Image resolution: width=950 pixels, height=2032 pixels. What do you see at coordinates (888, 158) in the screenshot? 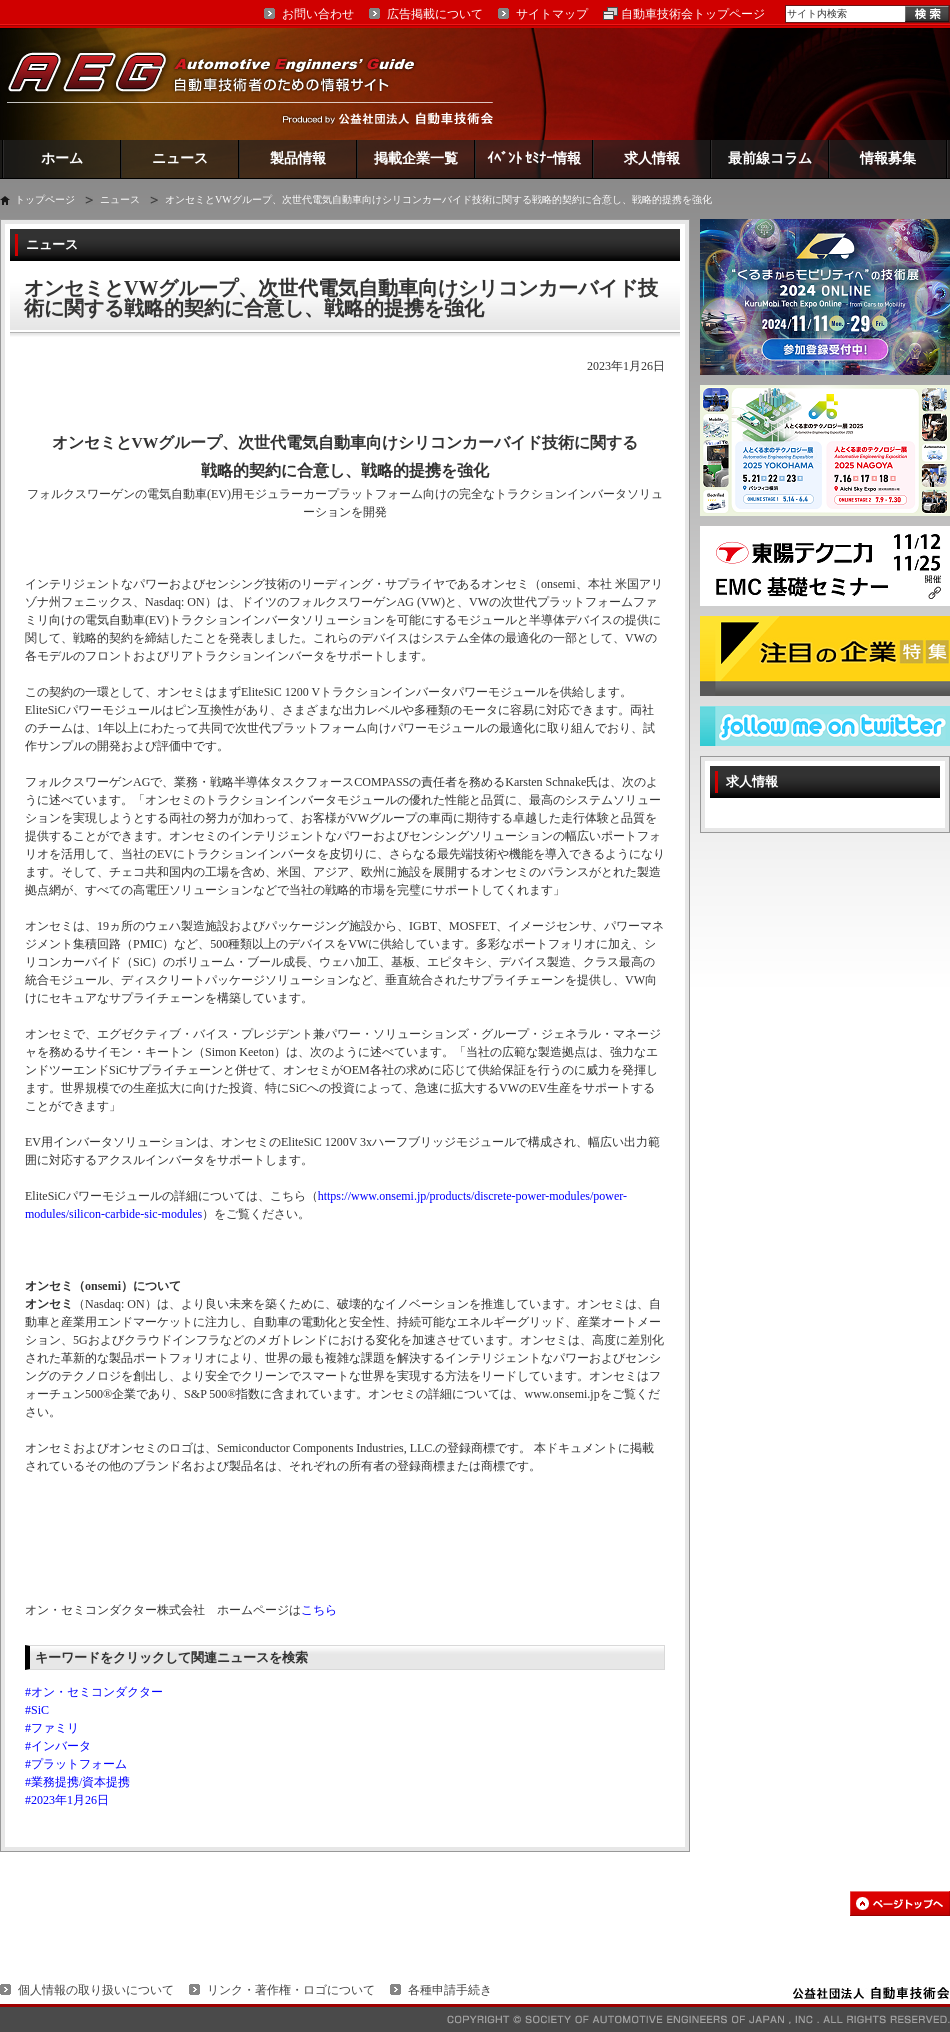
I see `情報募集` at bounding box center [888, 158].